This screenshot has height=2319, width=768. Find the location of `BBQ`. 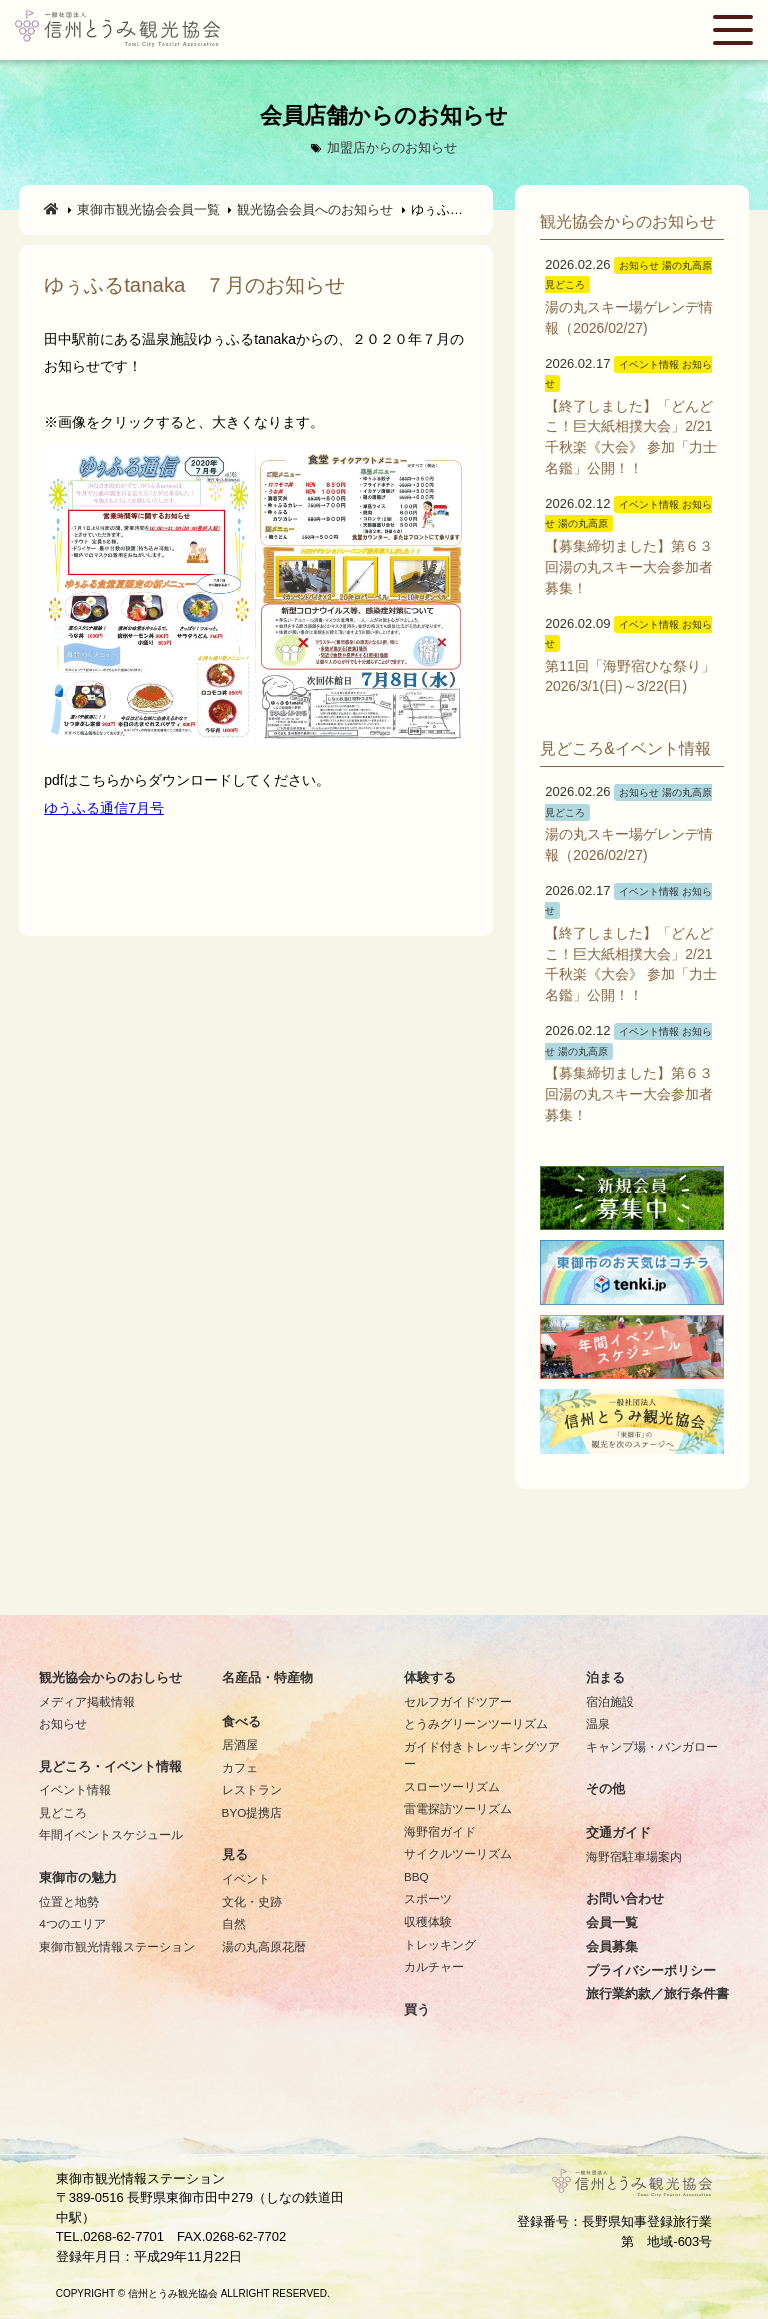

BBQ is located at coordinates (416, 1876).